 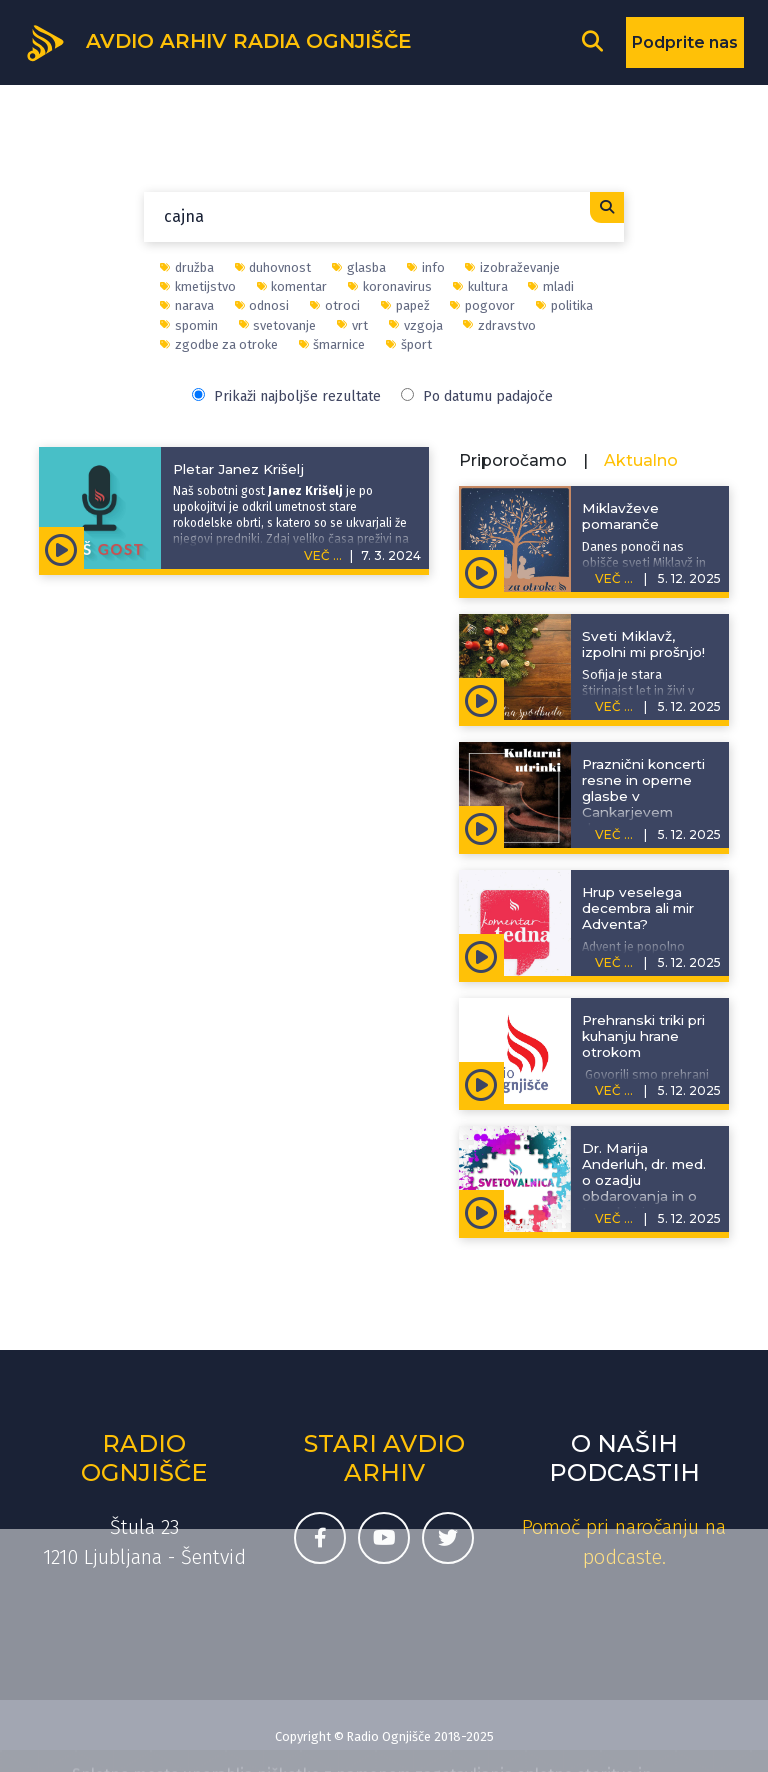 I want to click on info, so click(x=426, y=267).